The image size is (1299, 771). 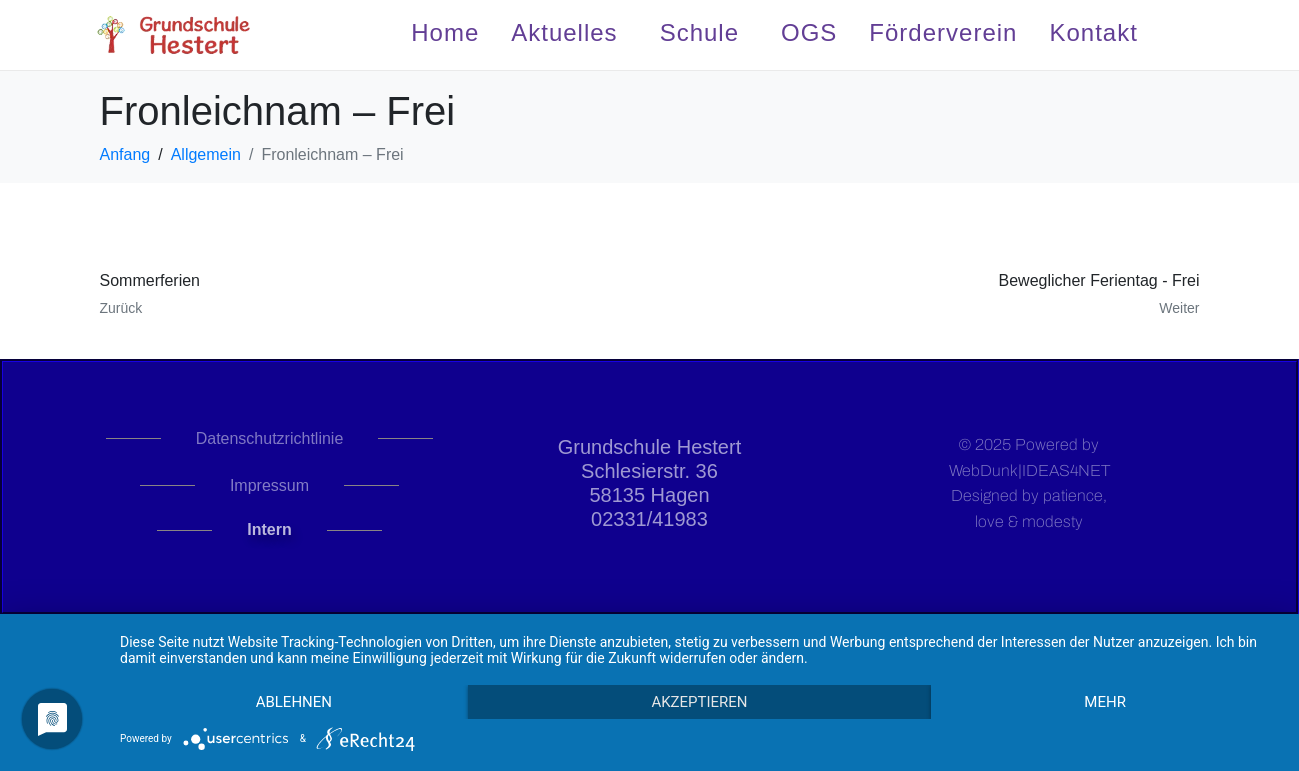 What do you see at coordinates (294, 702) in the screenshot?
I see `Ablehnen` at bounding box center [294, 702].